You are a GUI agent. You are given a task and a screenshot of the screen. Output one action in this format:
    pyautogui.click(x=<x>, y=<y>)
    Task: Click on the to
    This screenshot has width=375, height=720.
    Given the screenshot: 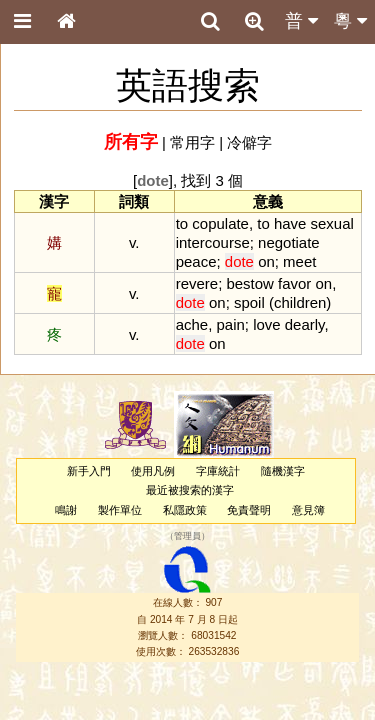 What is the action you would take?
    pyautogui.click(x=182, y=223)
    